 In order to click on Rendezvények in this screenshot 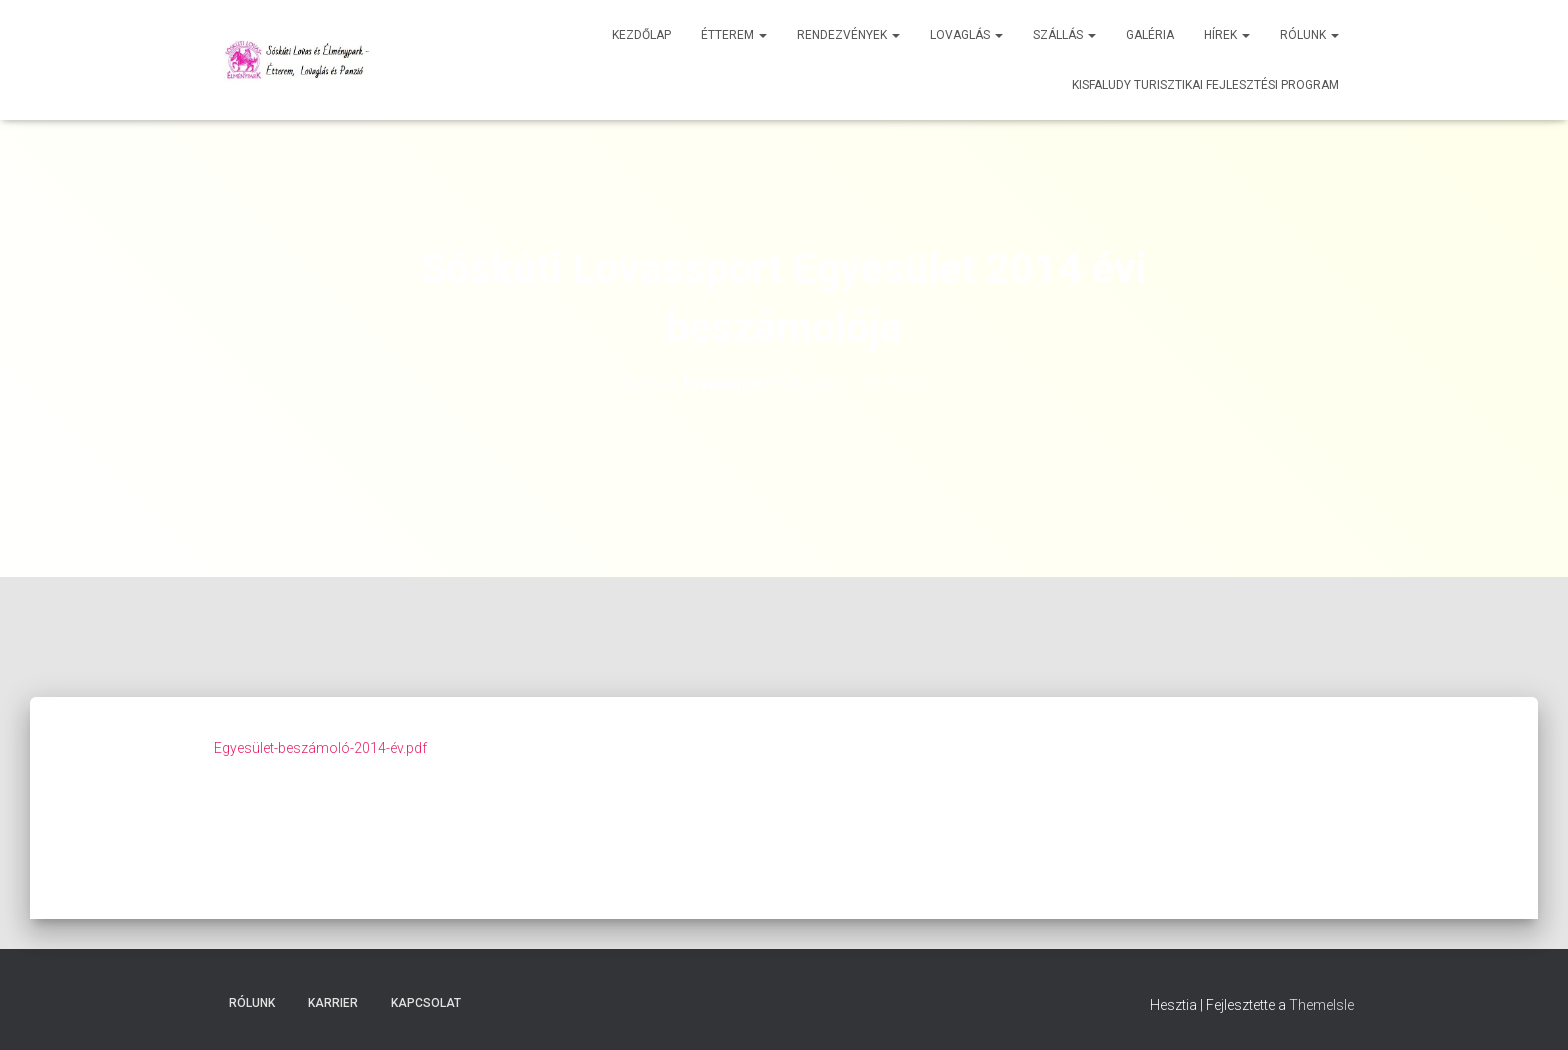, I will do `click(848, 35)`.